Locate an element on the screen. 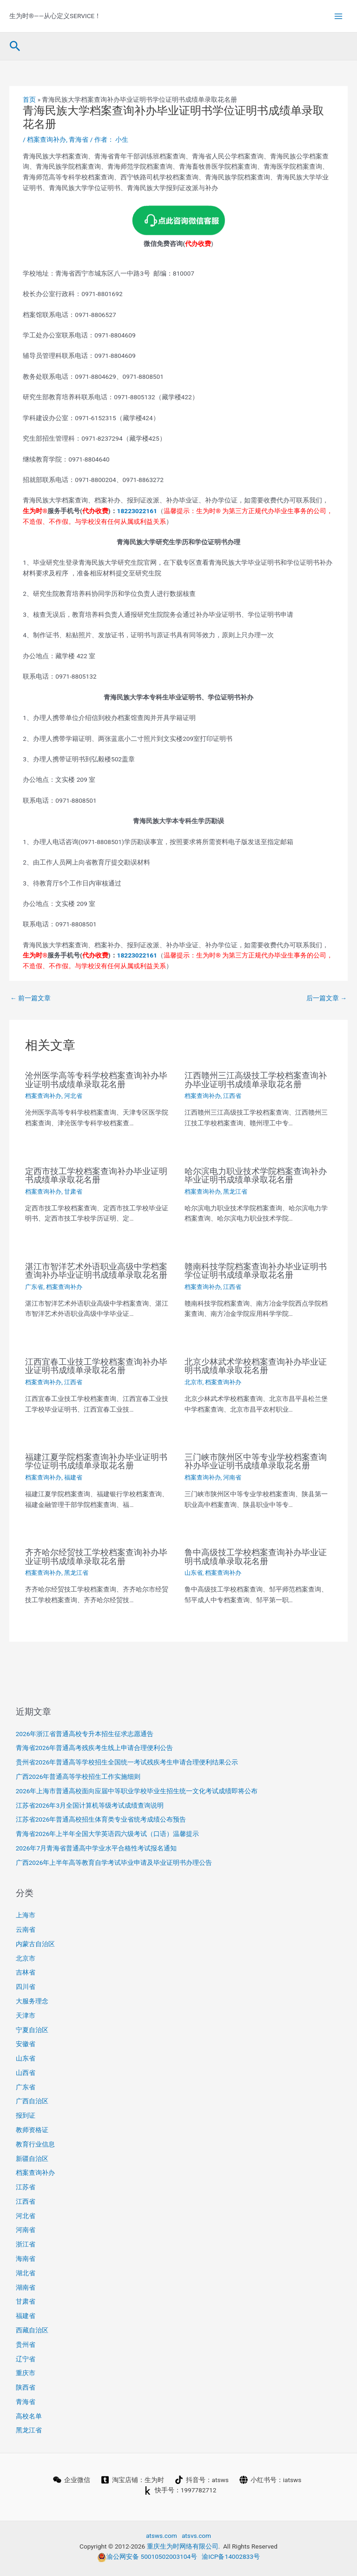  广西2026年上半年高等教育自学考试毕业申请及毕业证明书办理公告 is located at coordinates (114, 1862).